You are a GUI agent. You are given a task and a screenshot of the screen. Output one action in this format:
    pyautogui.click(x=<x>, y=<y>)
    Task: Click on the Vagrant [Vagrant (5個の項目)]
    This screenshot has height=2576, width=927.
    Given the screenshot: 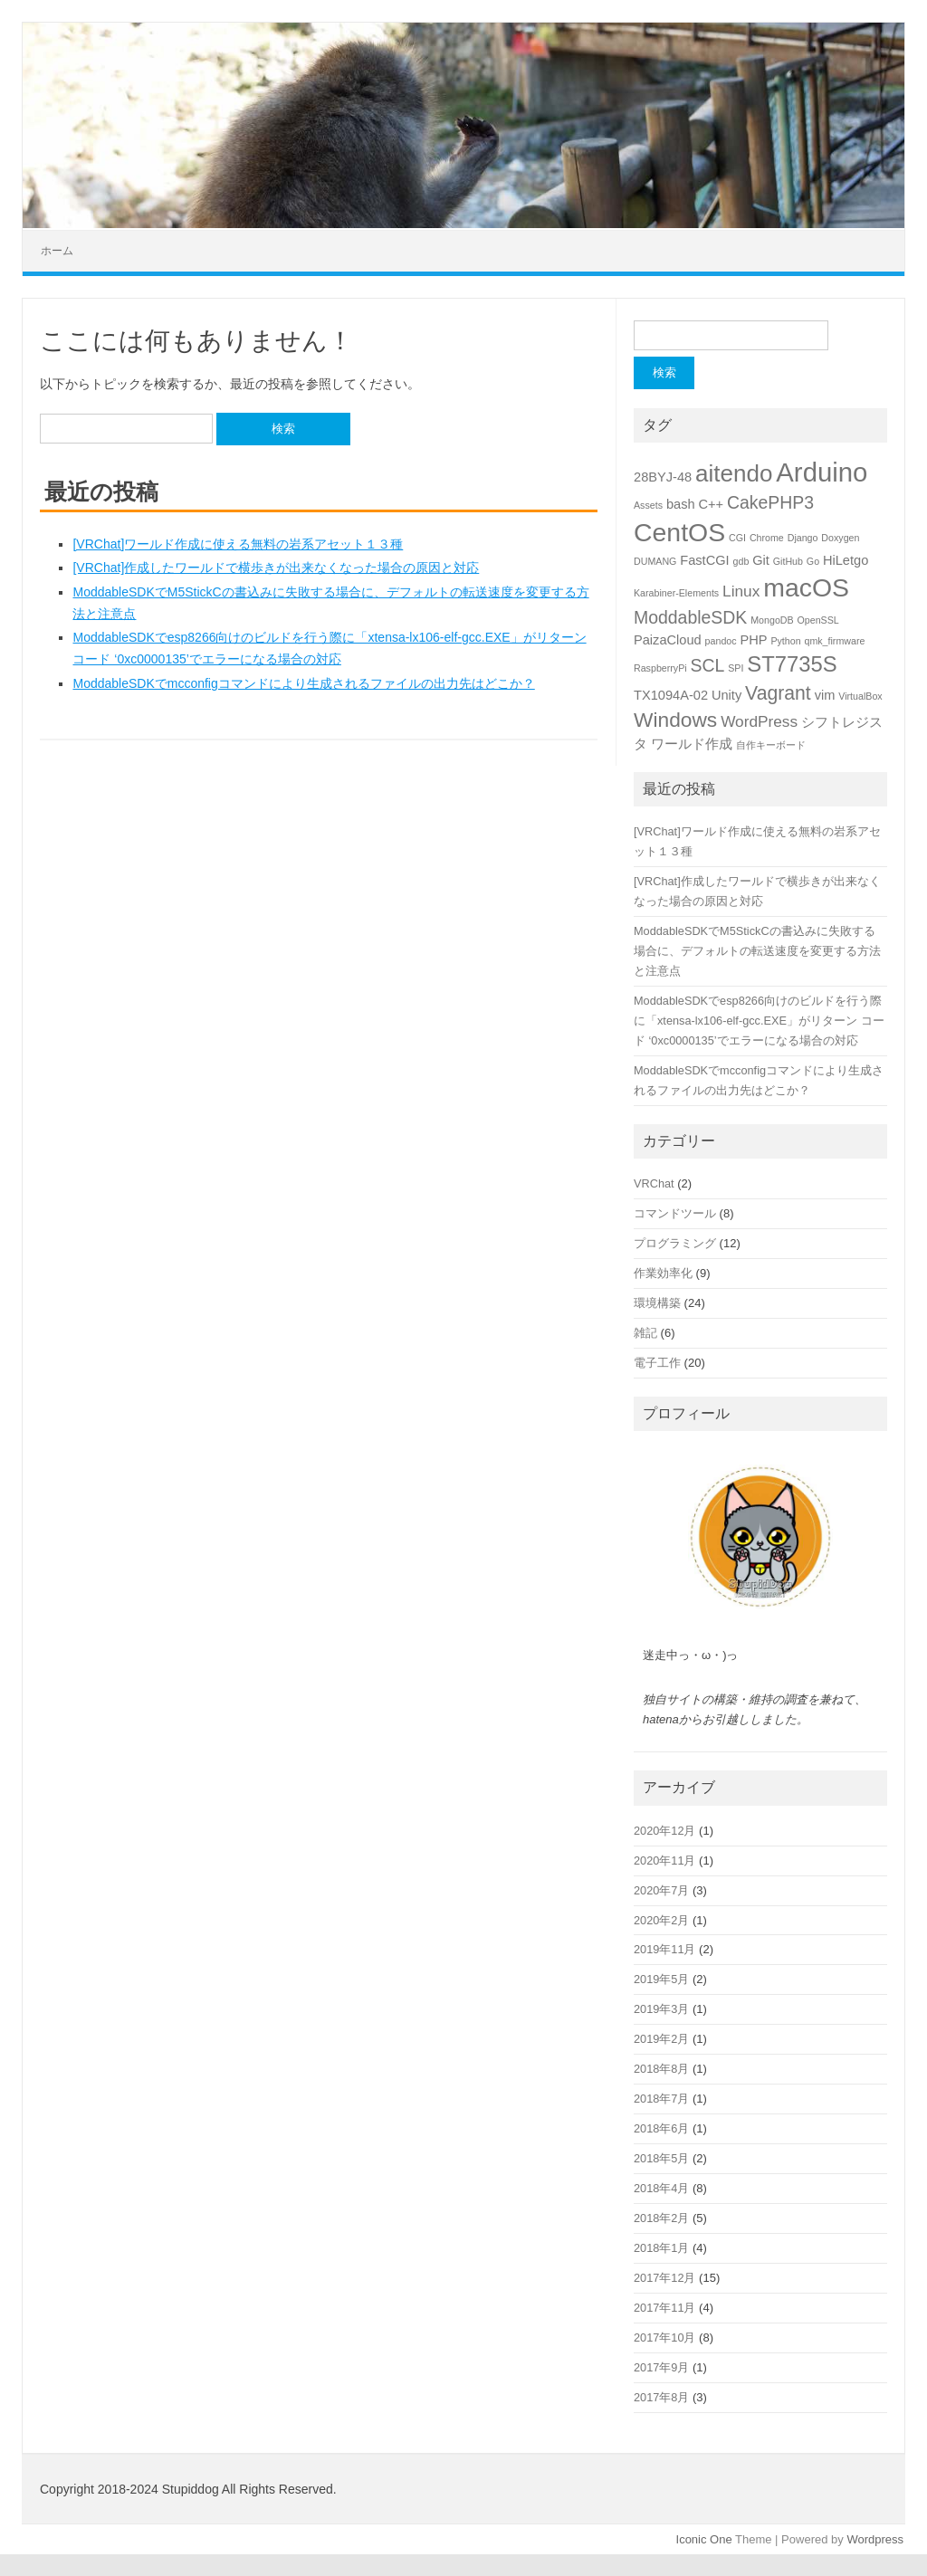 What is the action you would take?
    pyautogui.click(x=778, y=692)
    